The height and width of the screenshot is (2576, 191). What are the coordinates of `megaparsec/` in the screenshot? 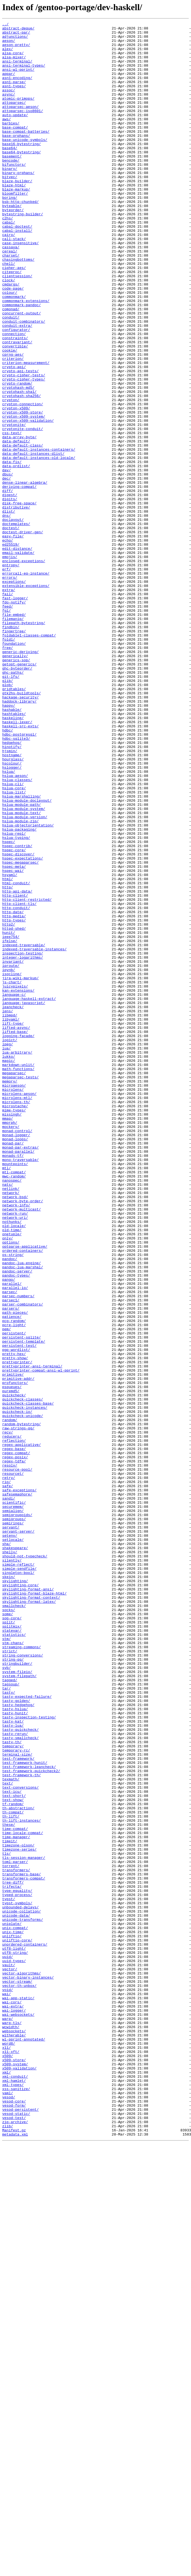 It's located at (14, 1283).